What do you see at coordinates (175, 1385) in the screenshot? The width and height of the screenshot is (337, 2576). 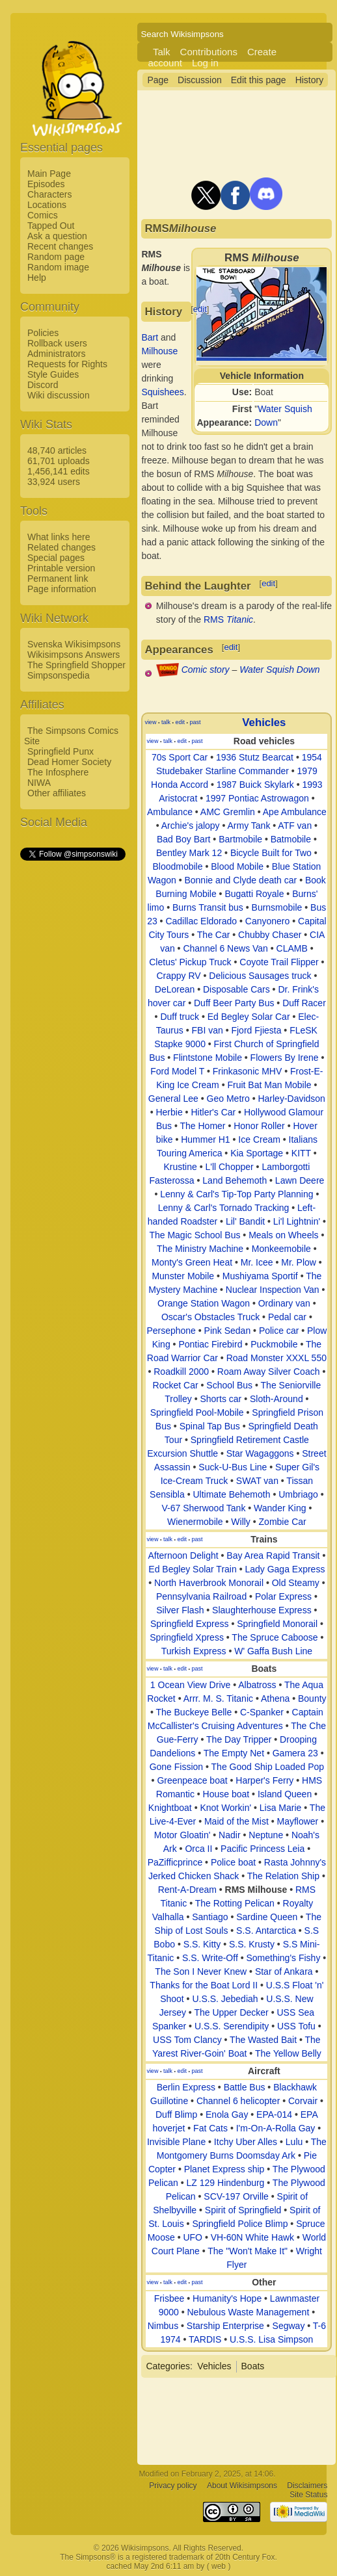 I see `Rocket Car` at bounding box center [175, 1385].